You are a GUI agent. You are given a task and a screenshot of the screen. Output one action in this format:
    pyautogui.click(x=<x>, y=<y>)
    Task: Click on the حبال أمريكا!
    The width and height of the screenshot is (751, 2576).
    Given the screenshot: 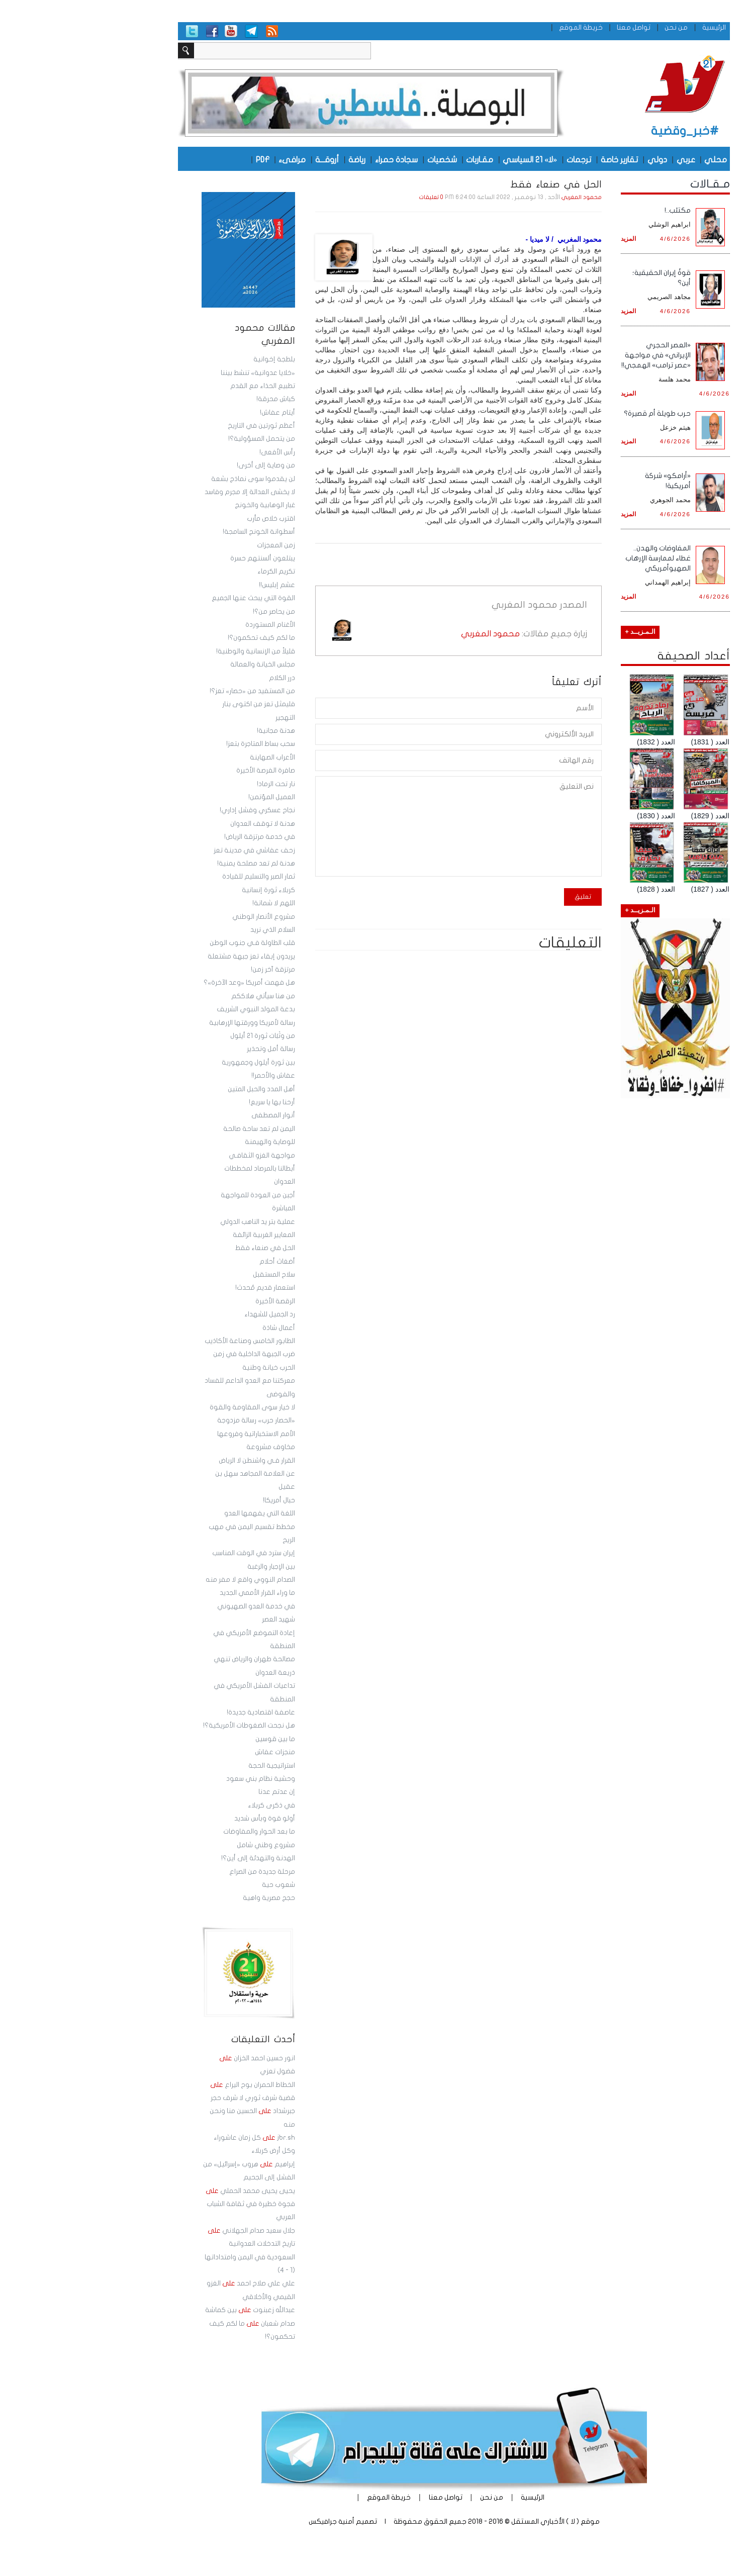 What is the action you would take?
    pyautogui.click(x=200, y=1500)
    